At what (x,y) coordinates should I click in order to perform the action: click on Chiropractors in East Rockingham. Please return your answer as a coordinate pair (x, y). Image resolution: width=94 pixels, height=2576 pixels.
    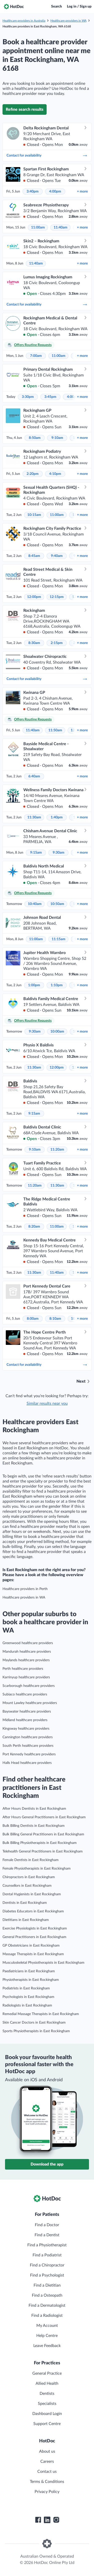
    Looking at the image, I should click on (29, 1877).